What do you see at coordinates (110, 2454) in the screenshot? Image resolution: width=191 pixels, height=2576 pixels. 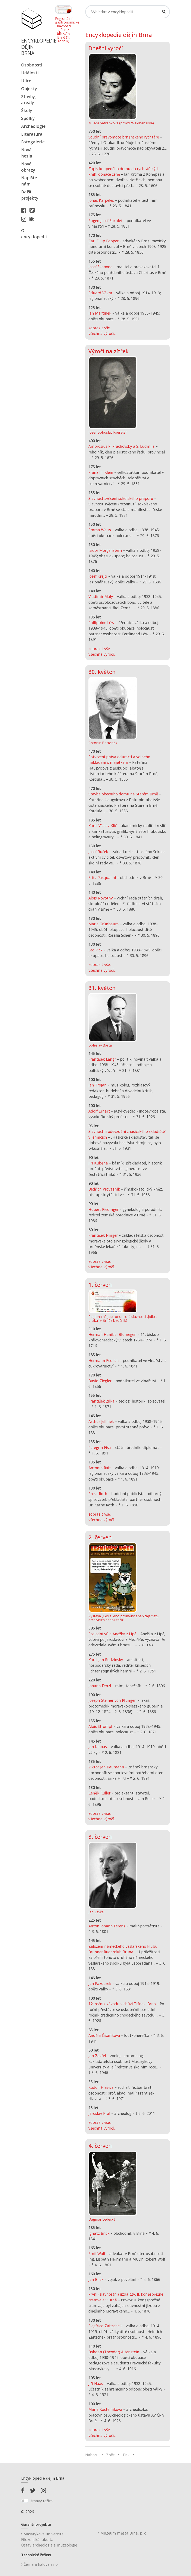 I see `Zpět` at bounding box center [110, 2454].